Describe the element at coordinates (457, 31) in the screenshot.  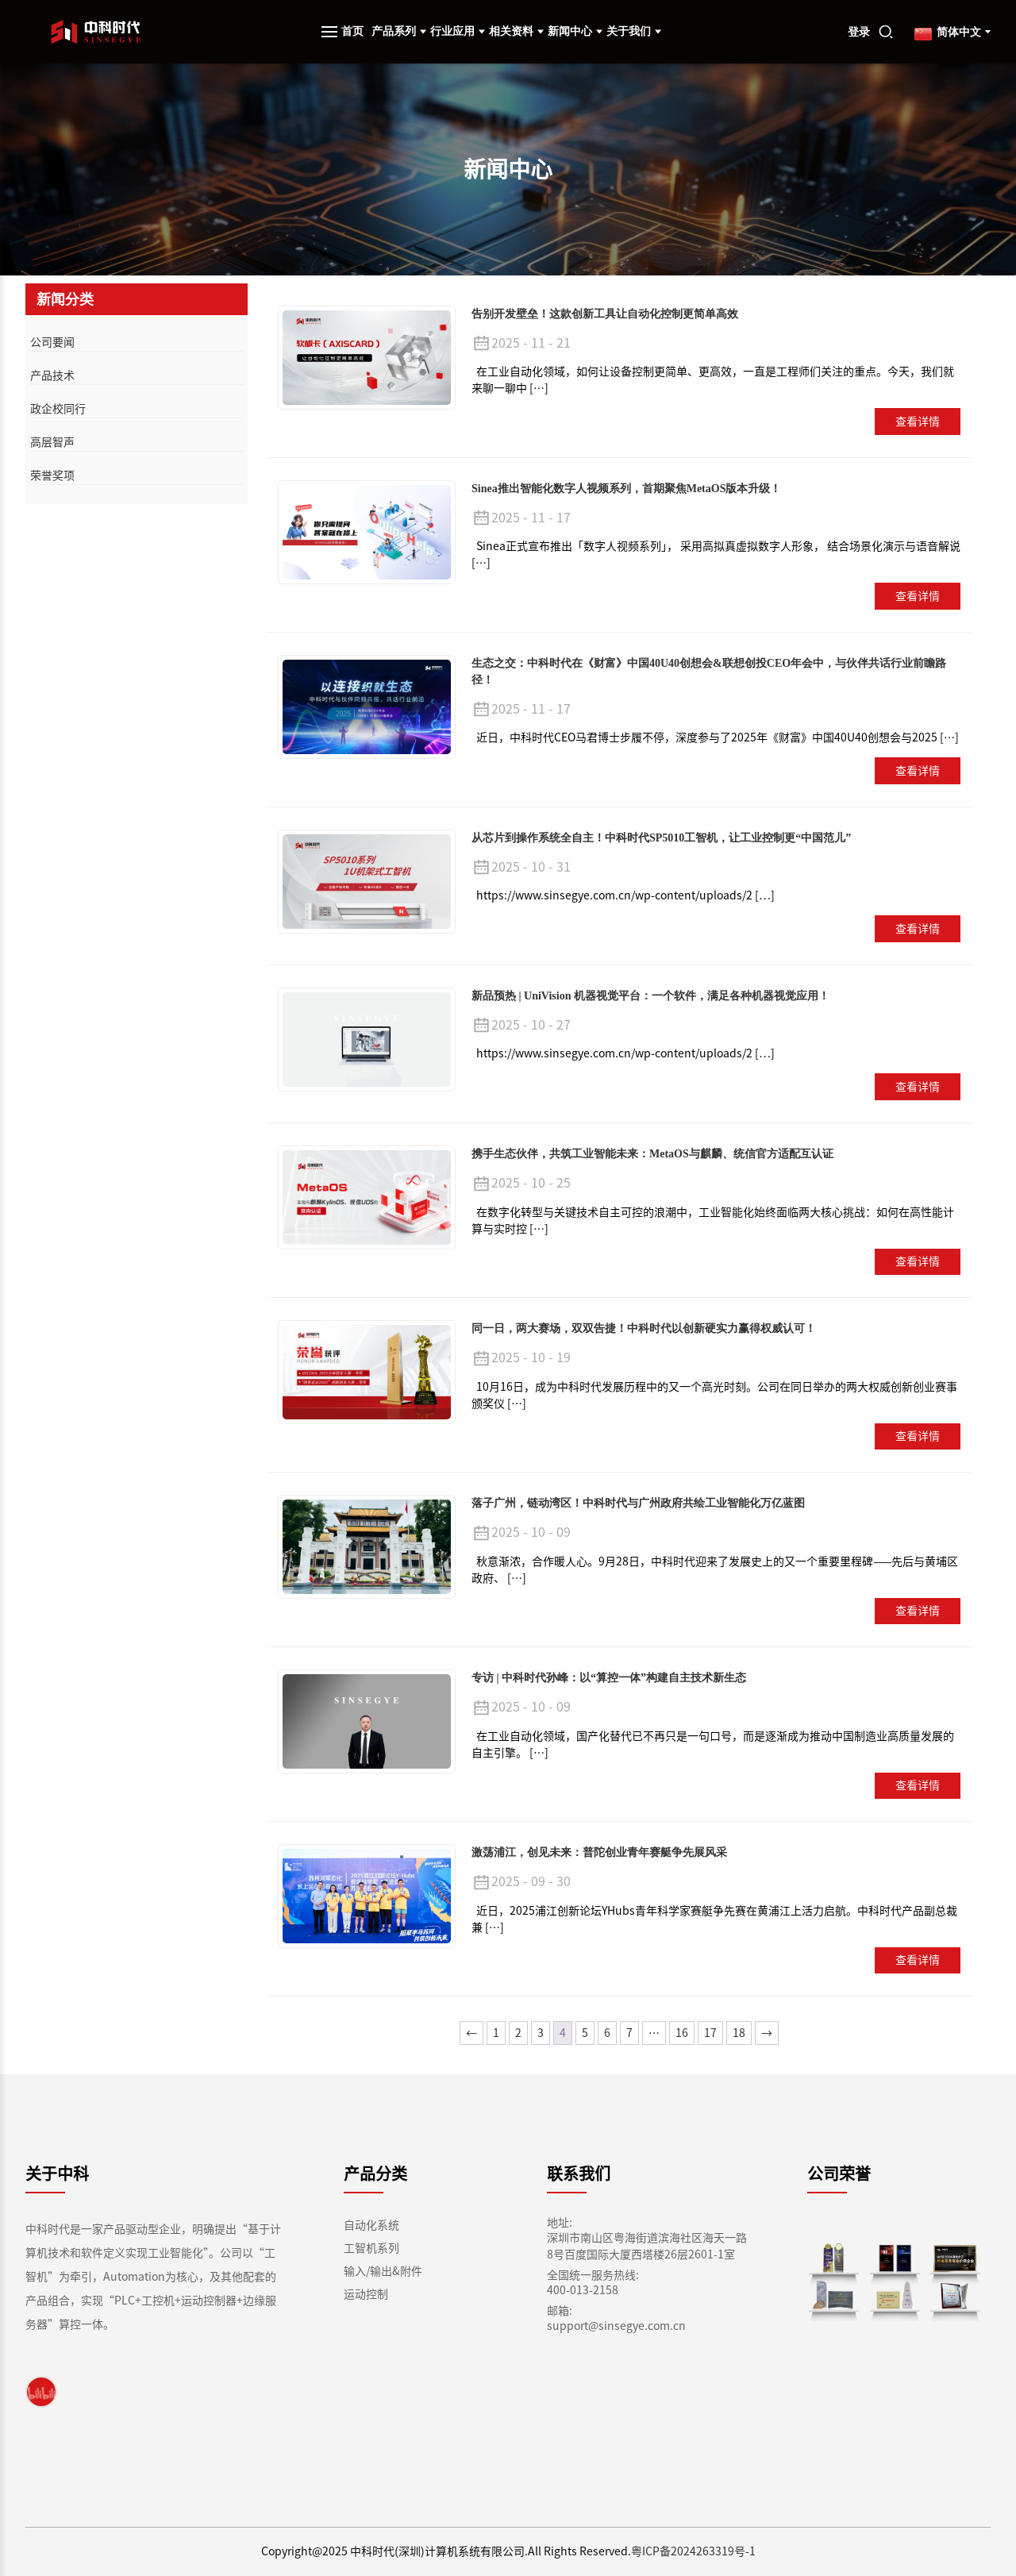
I see `行业应用` at that location.